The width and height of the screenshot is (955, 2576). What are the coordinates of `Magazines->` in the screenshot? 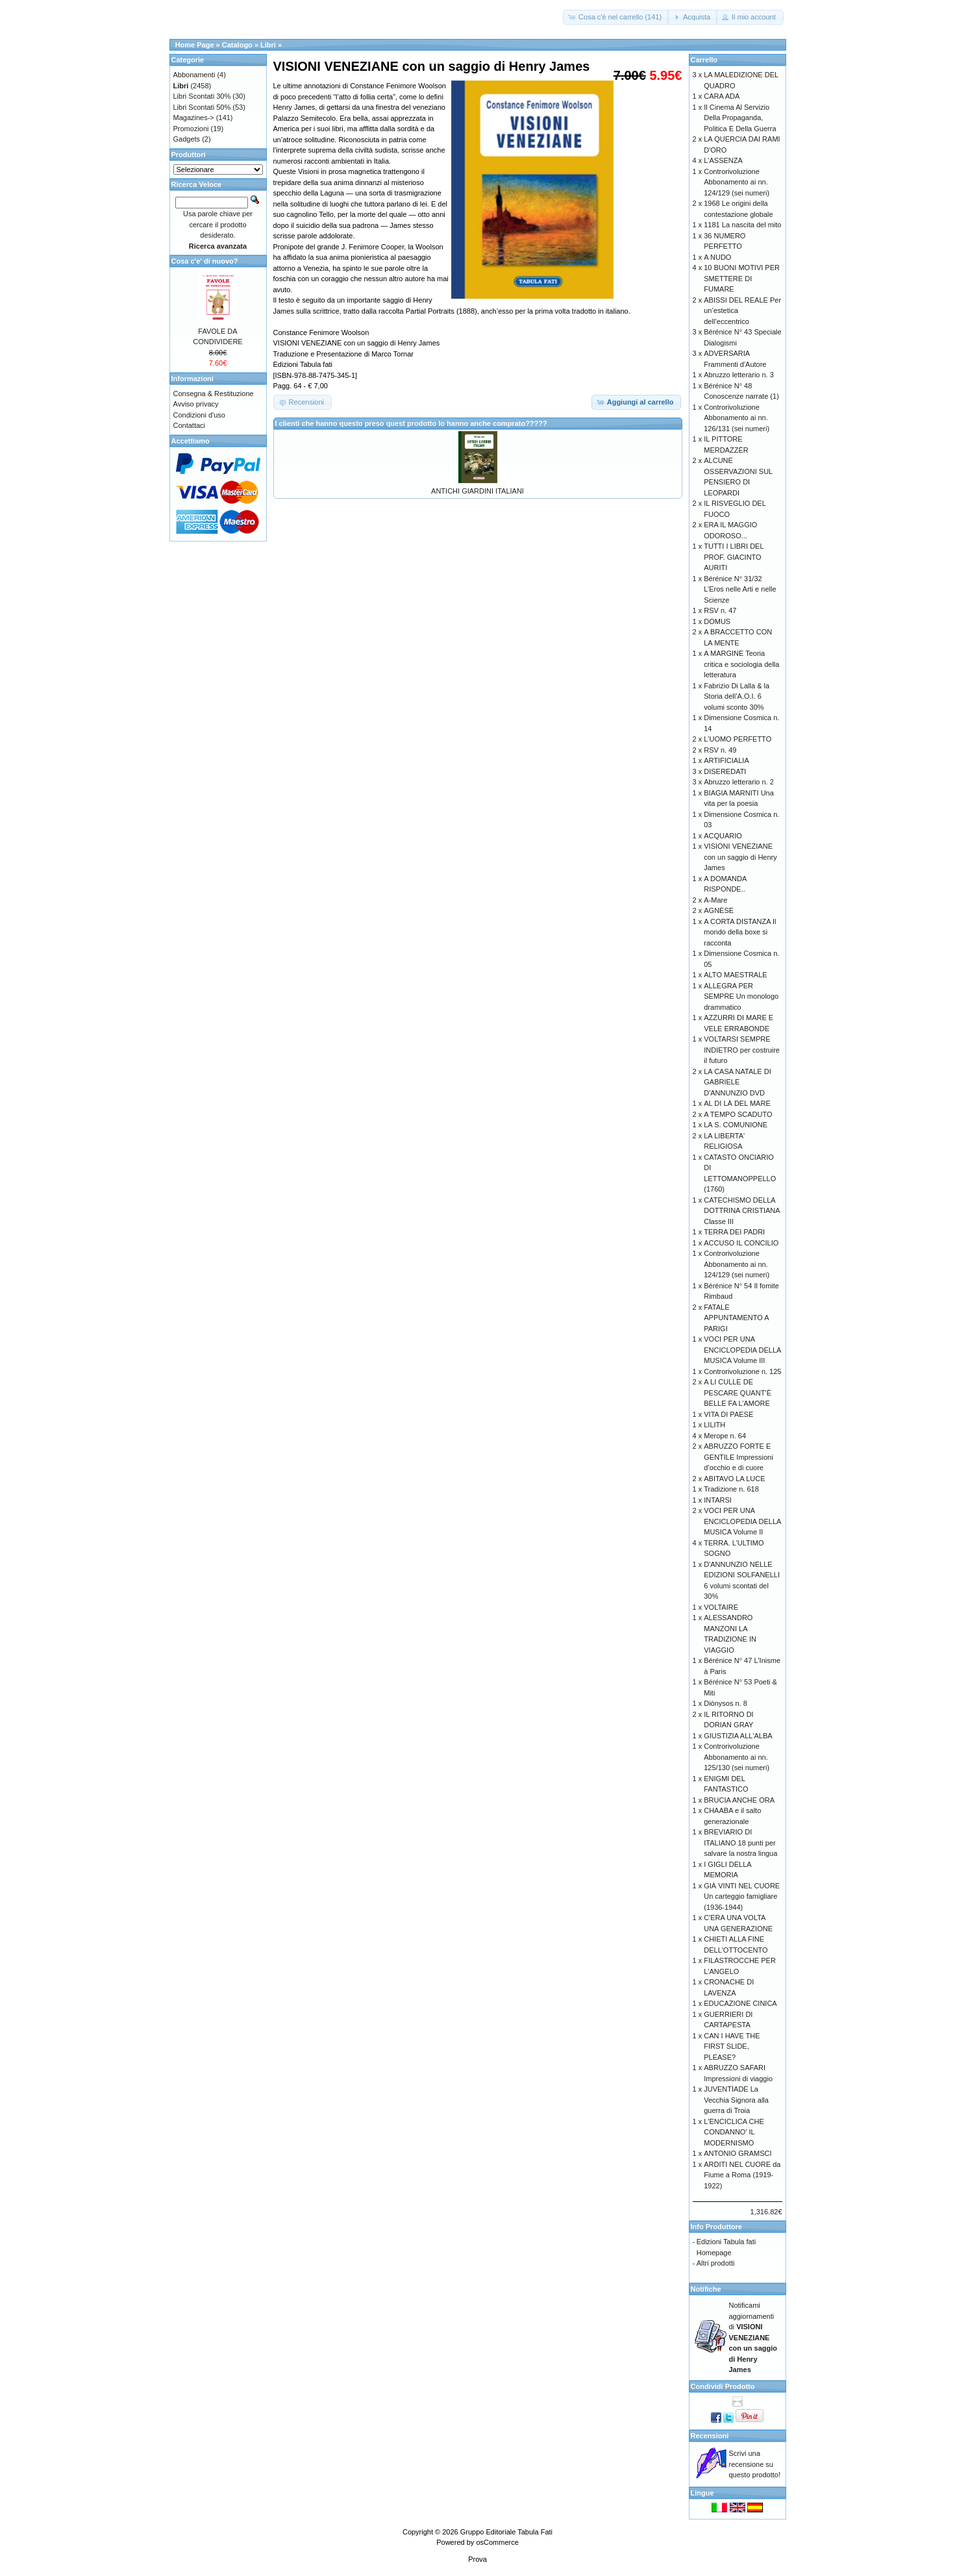 It's located at (193, 117).